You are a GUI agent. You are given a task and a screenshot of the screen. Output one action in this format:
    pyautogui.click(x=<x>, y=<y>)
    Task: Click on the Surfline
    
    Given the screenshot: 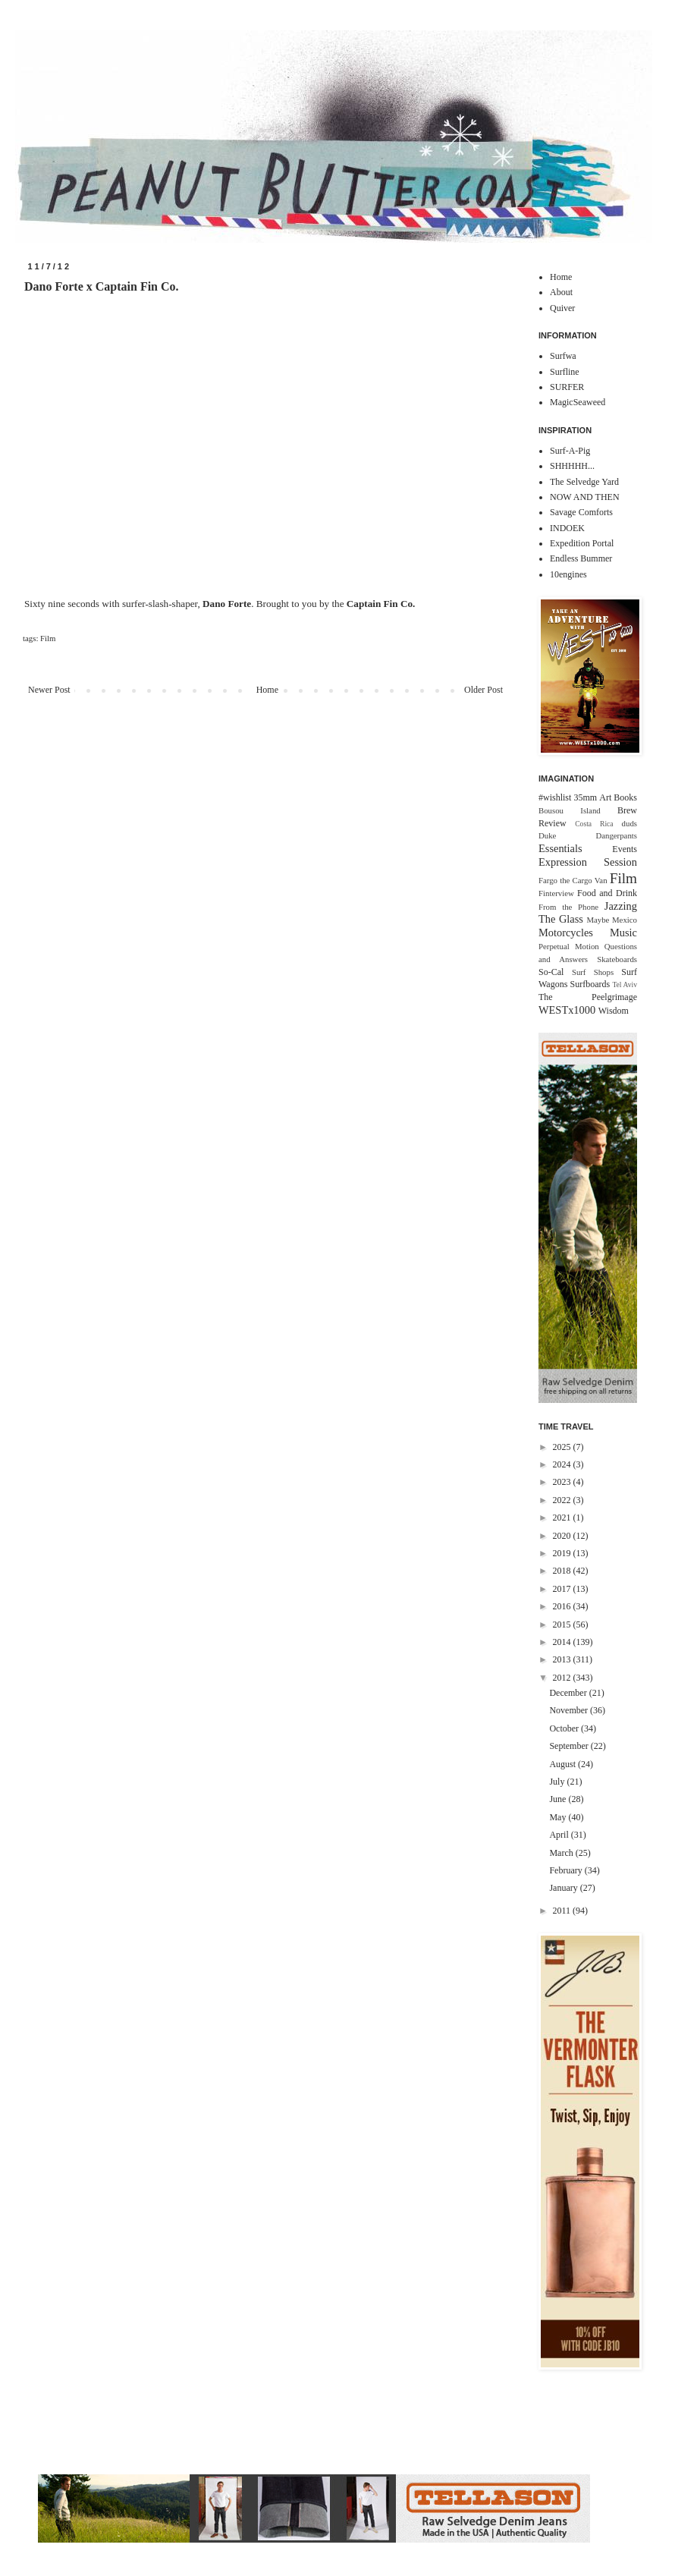 What is the action you would take?
    pyautogui.click(x=564, y=371)
    